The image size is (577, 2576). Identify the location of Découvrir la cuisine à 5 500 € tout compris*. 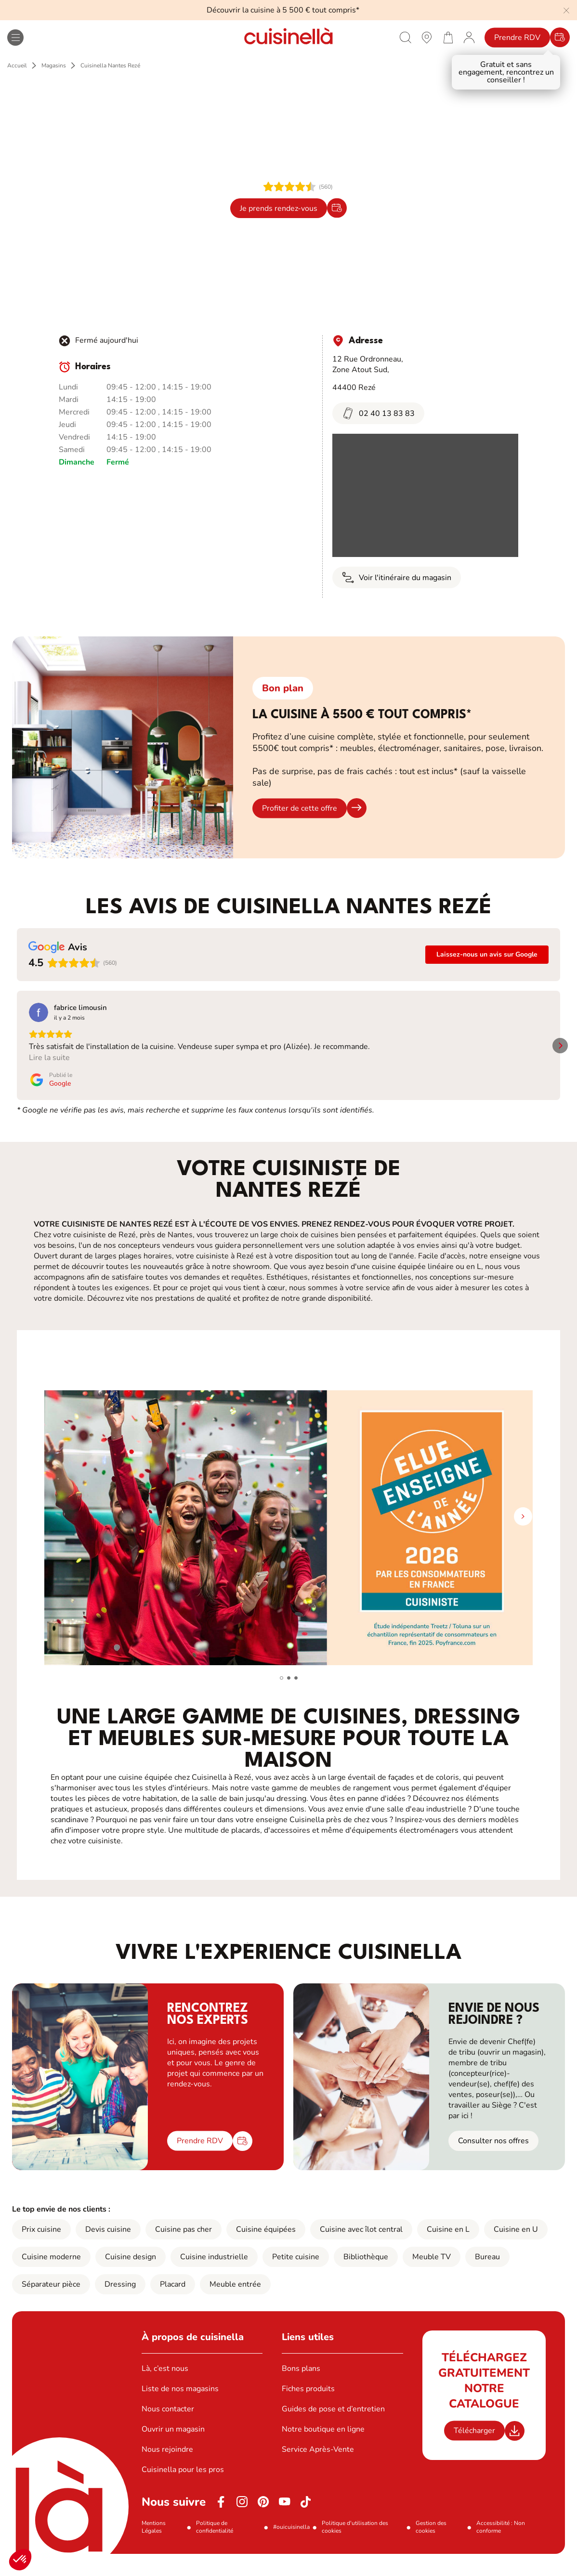
(283, 10).